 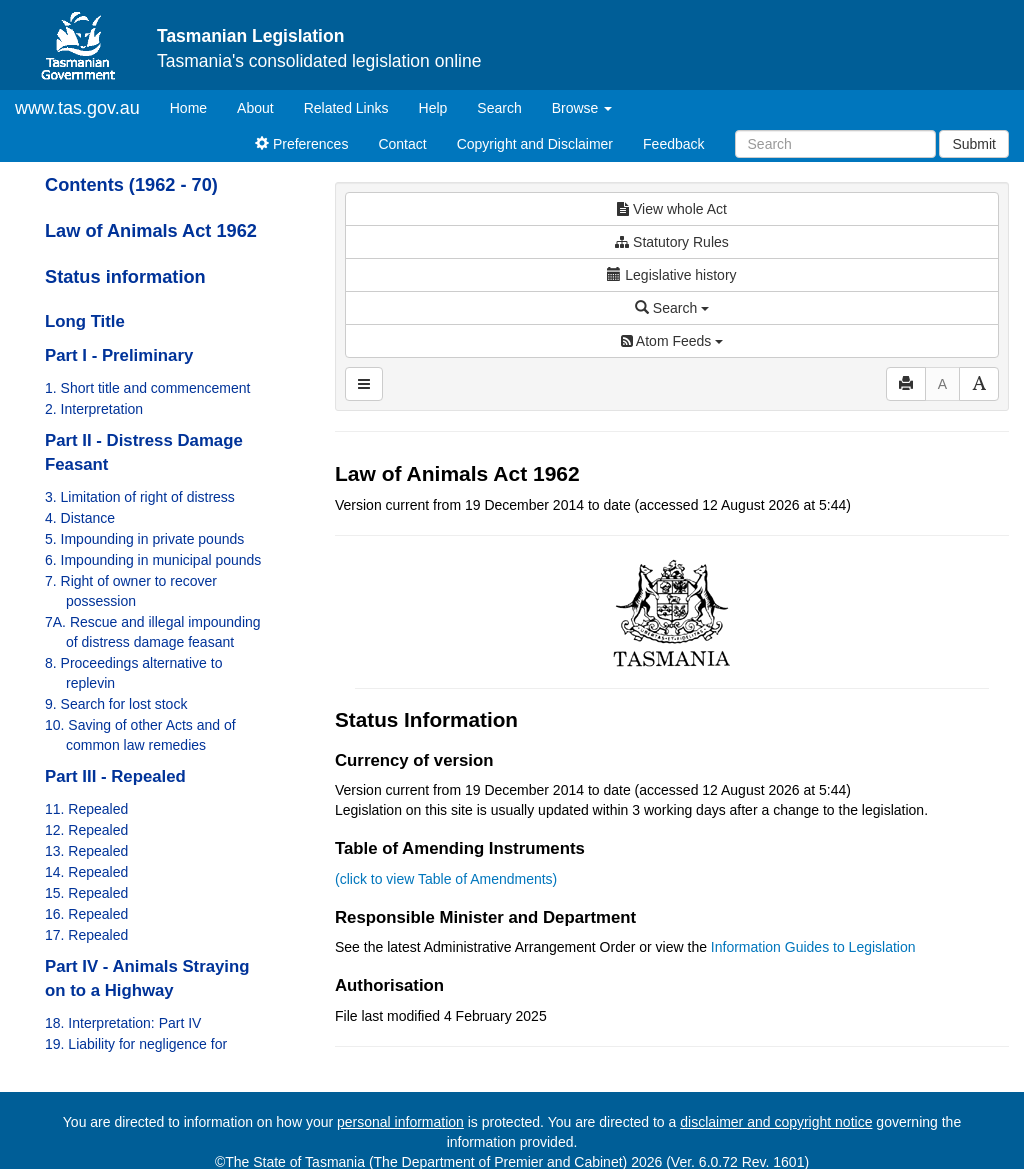 What do you see at coordinates (86, 809) in the screenshot?
I see `11. Repealed` at bounding box center [86, 809].